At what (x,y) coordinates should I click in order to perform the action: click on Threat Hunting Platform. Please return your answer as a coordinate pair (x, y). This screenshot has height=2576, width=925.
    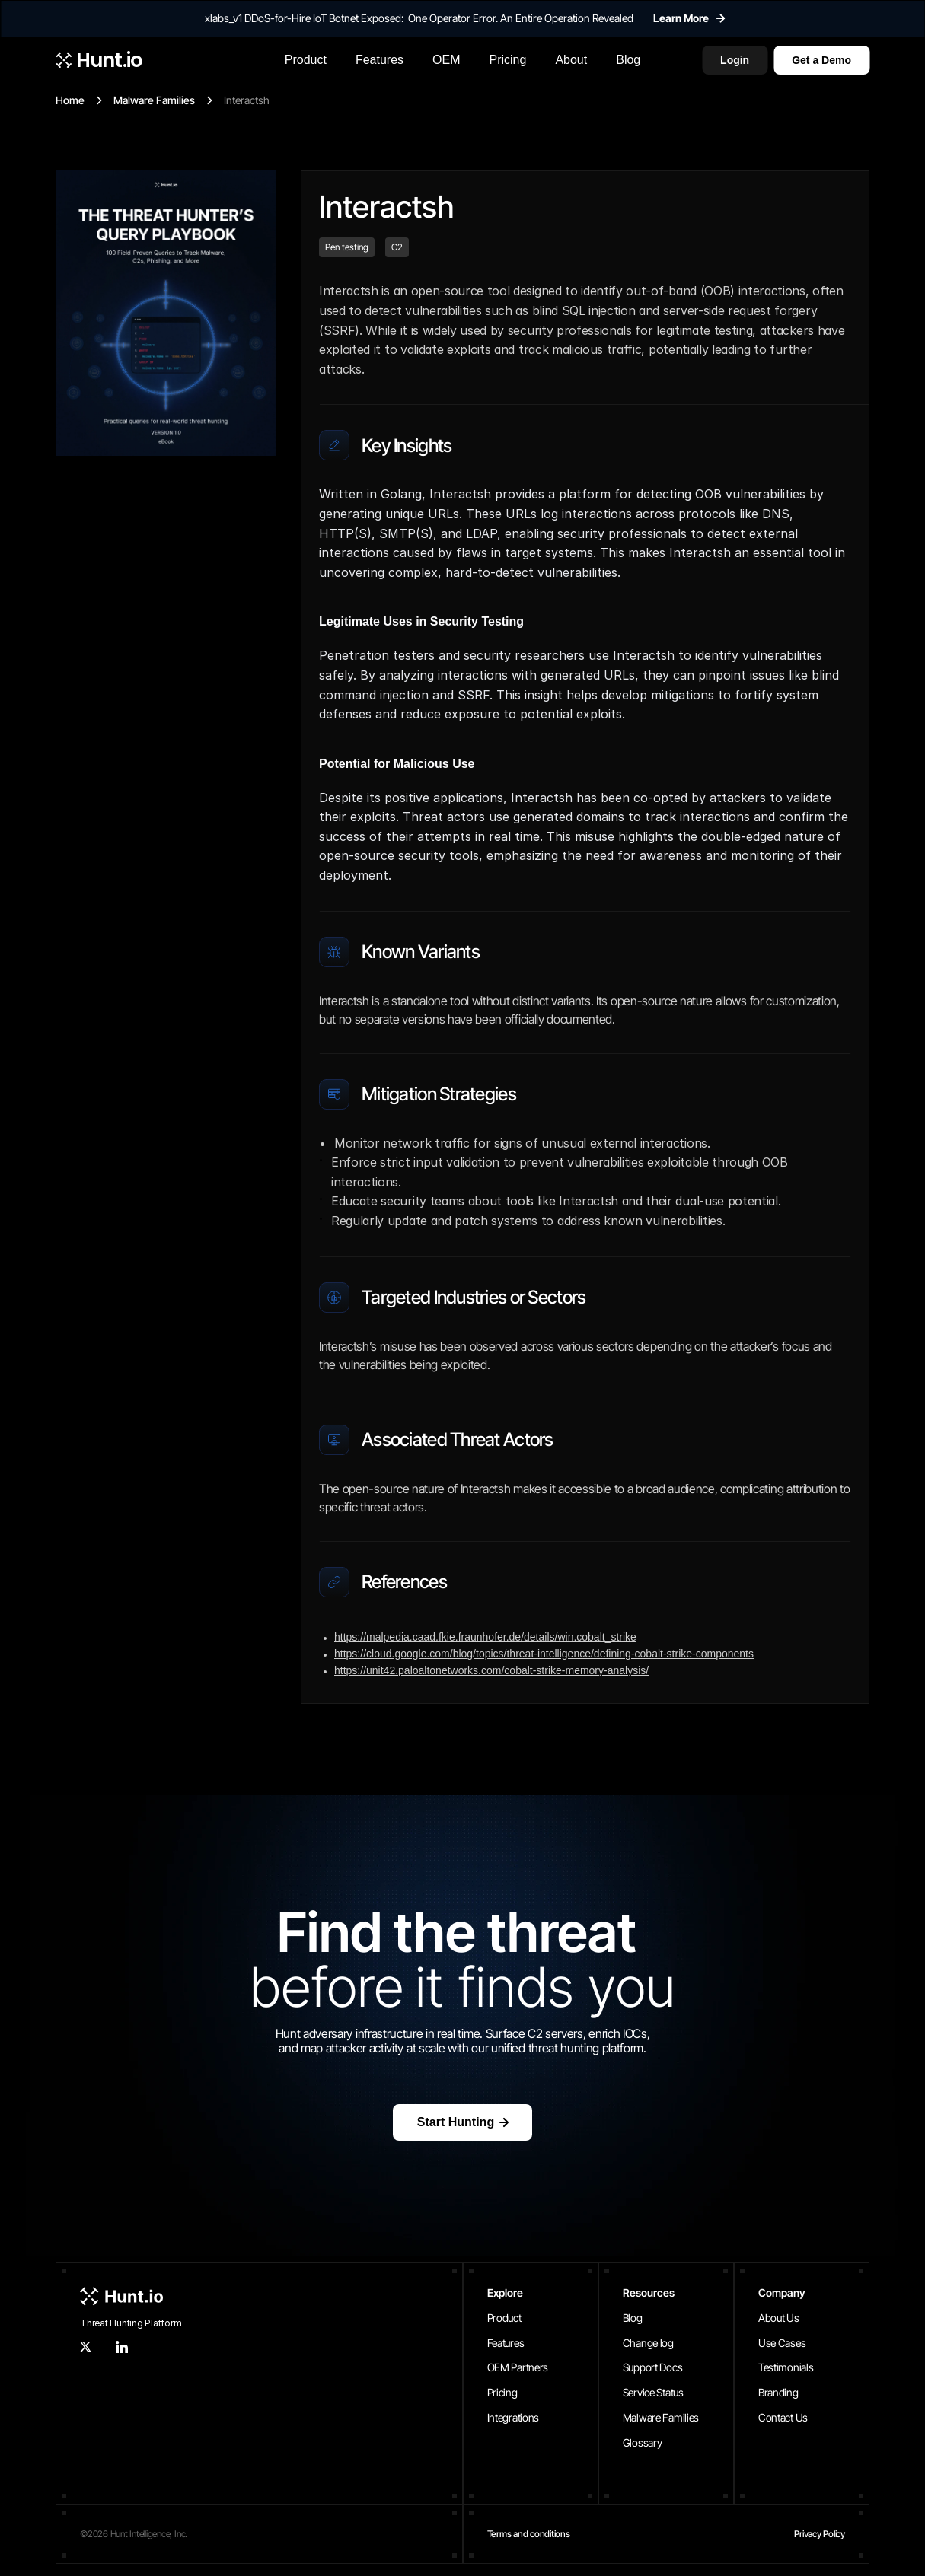
    Looking at the image, I should click on (130, 2323).